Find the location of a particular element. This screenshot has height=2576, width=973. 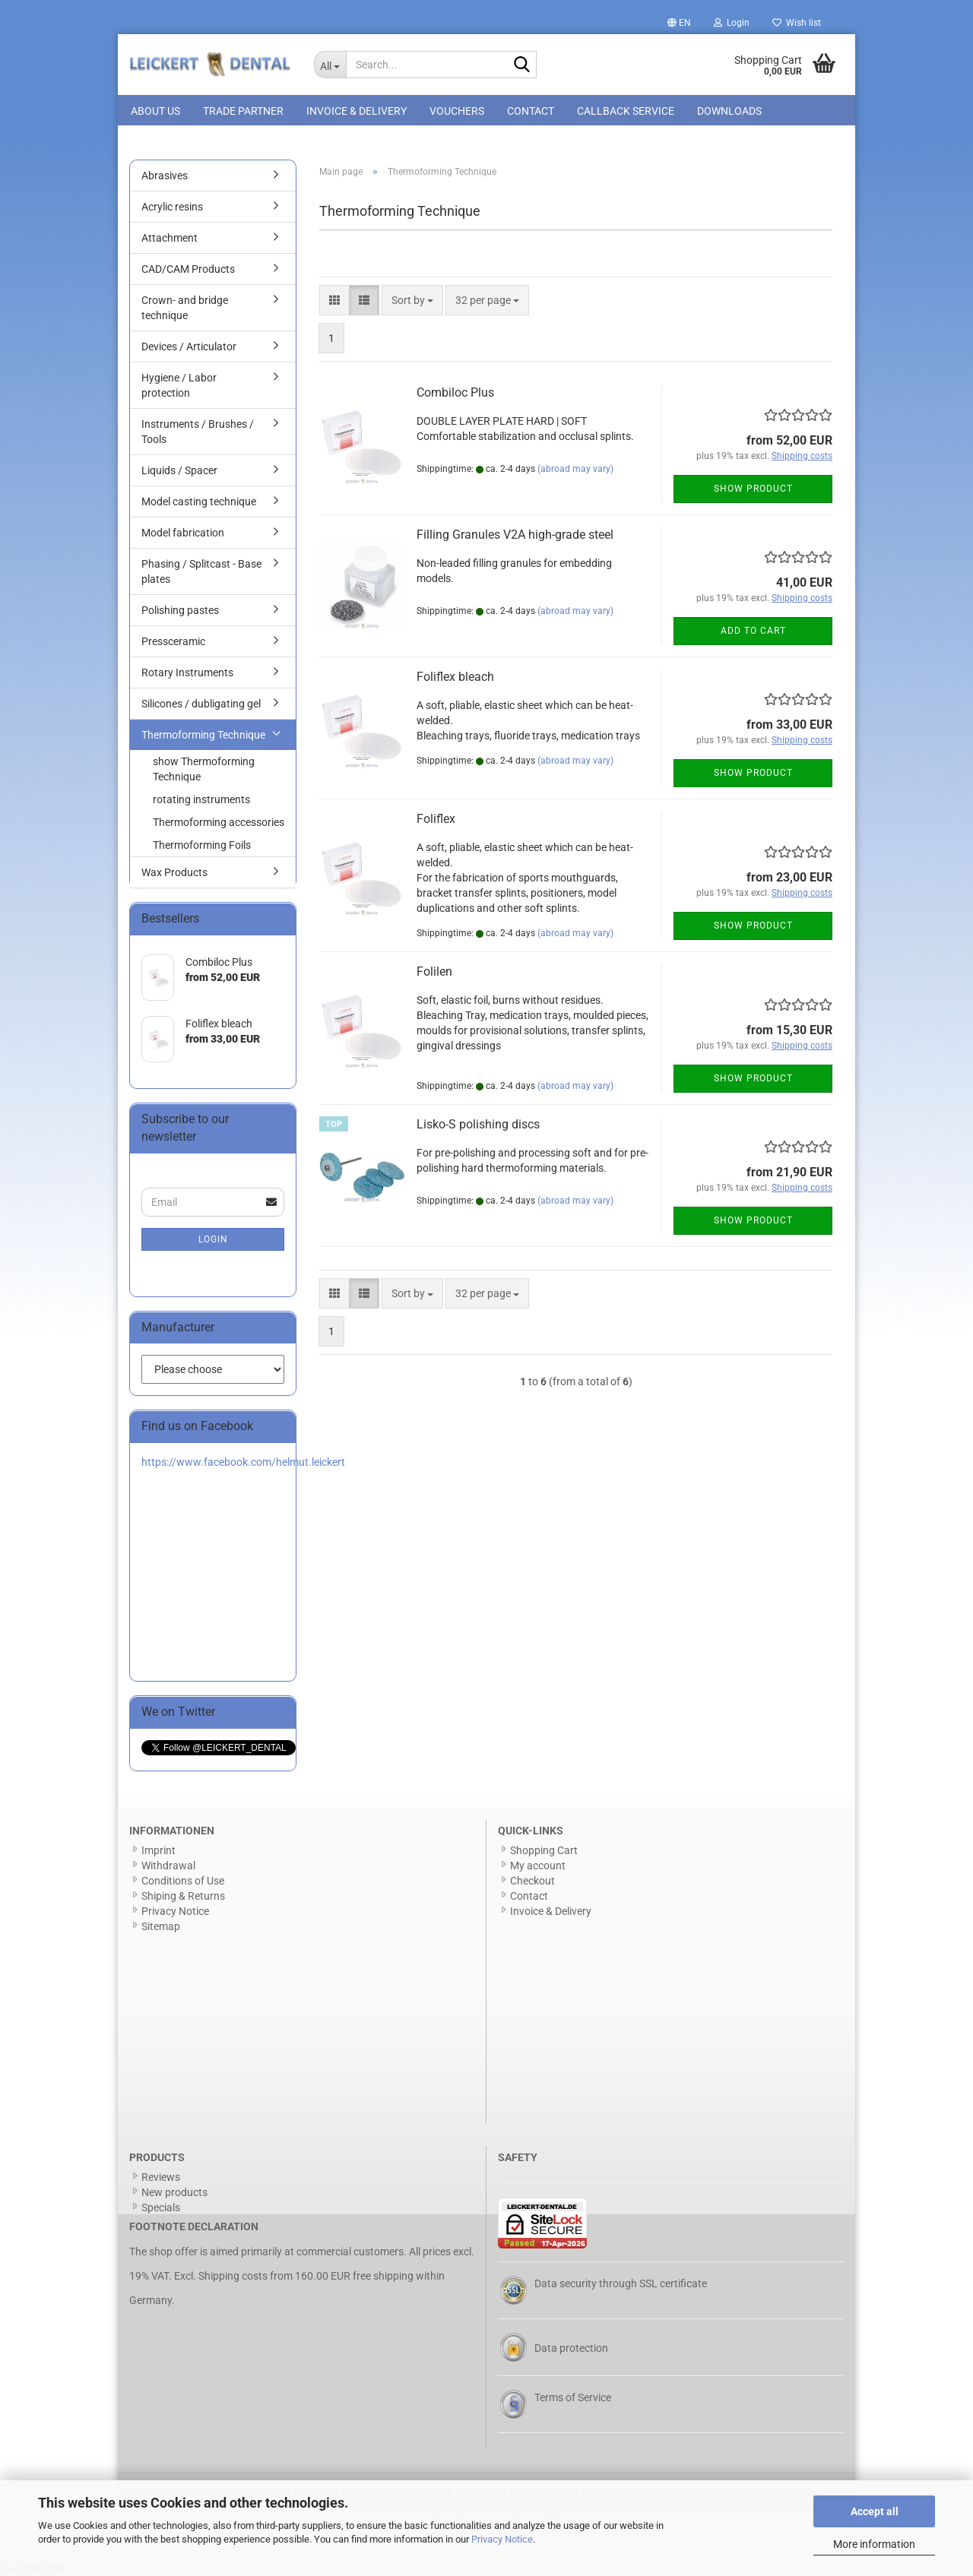

Add to cart is located at coordinates (753, 630).